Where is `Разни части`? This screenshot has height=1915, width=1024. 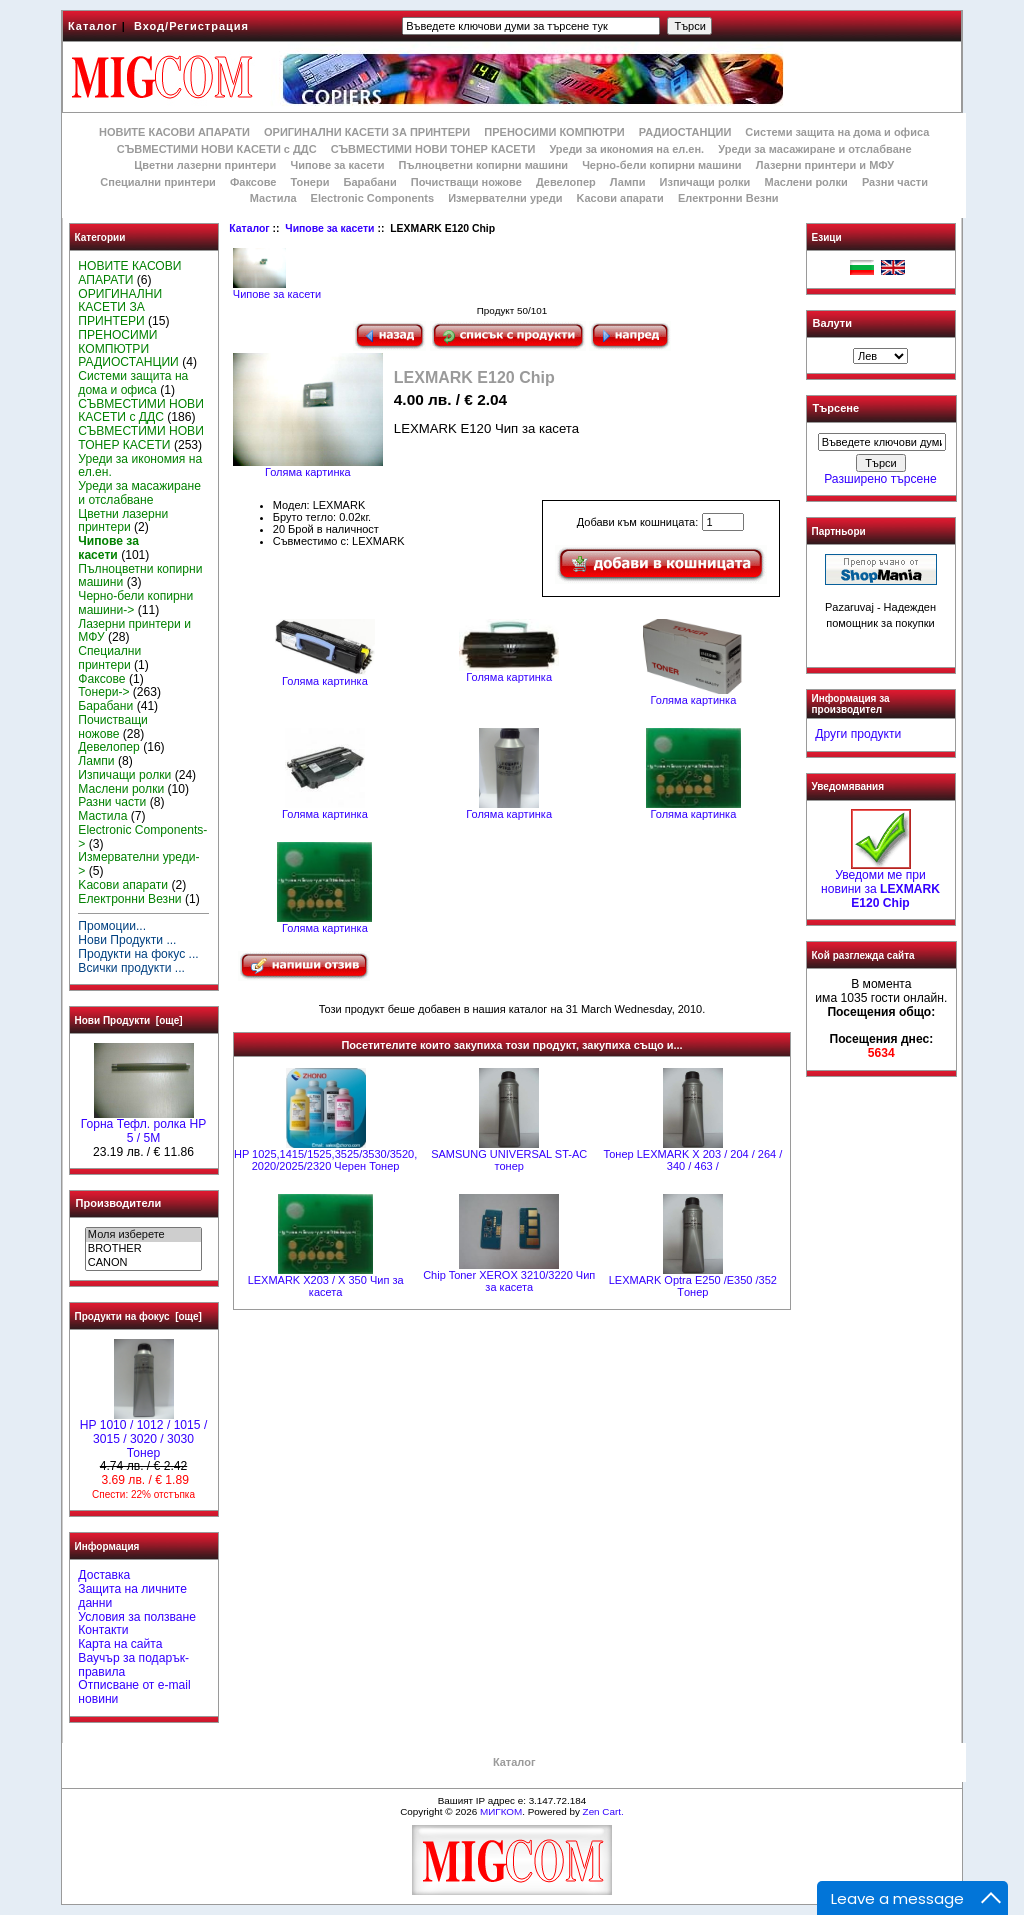
Разни части is located at coordinates (895, 182).